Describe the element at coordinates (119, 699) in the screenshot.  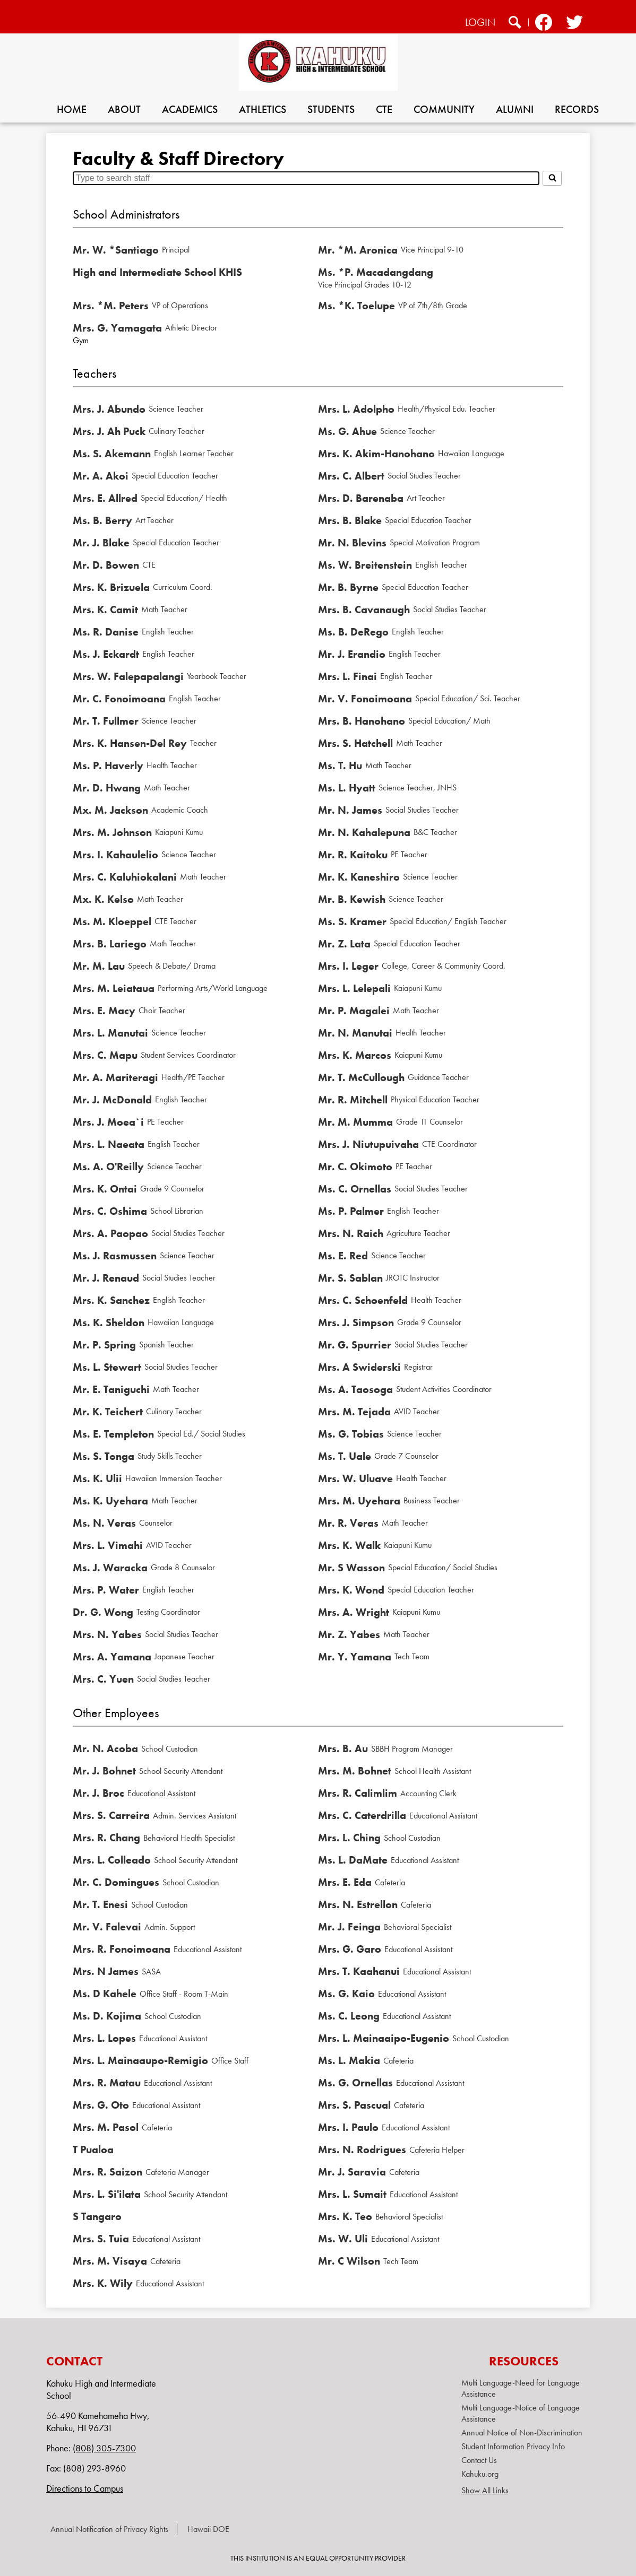
I see `Mr. C. Fonoimoana` at that location.